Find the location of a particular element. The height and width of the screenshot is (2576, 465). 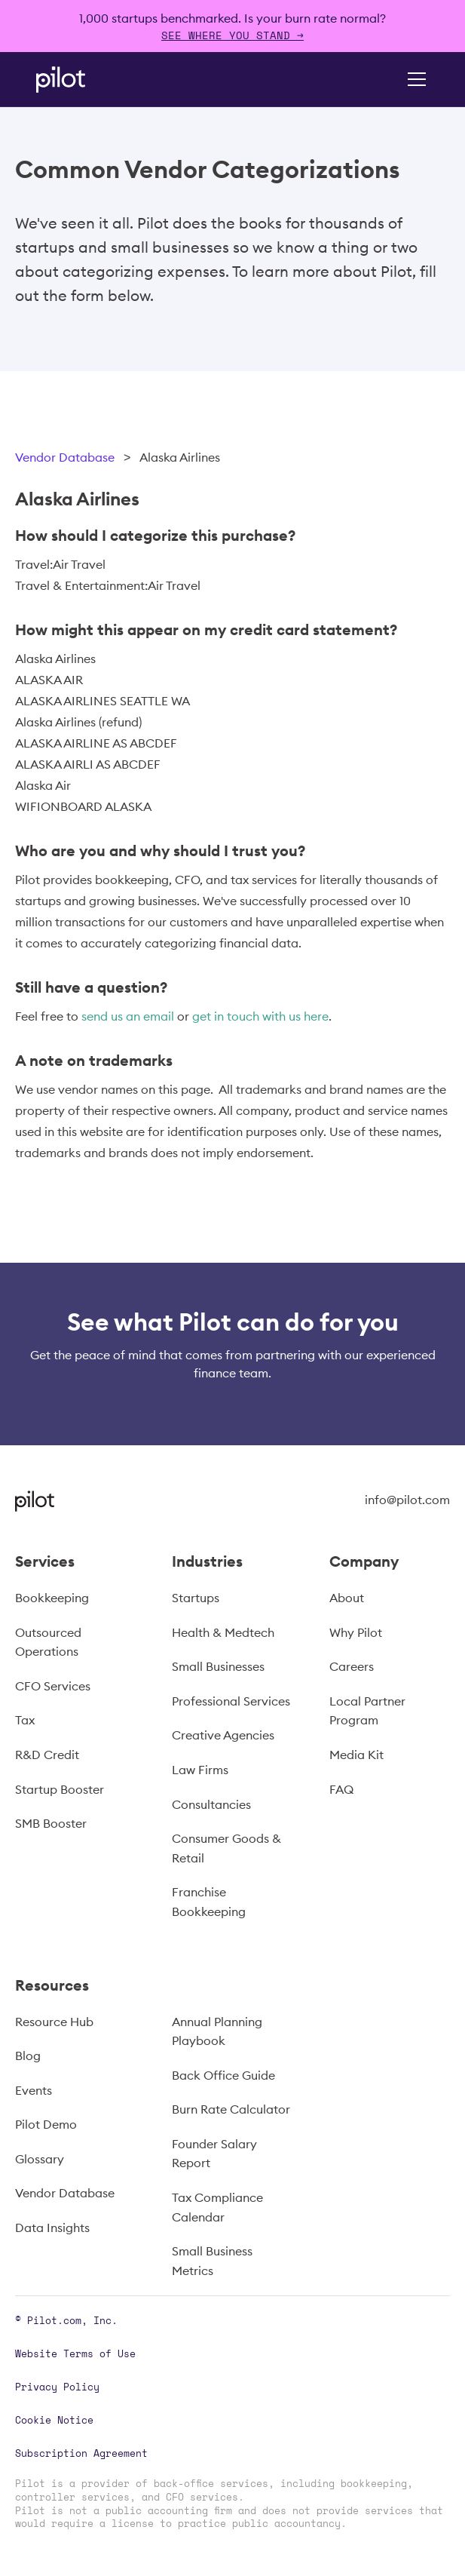

Local Partner Program is located at coordinates (367, 1710).